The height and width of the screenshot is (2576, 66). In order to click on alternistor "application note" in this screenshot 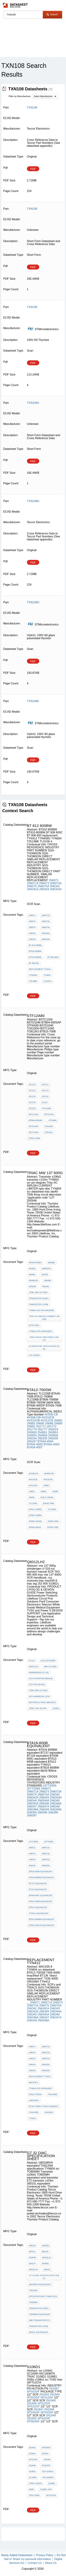, I will do `click(44, 1347)`.